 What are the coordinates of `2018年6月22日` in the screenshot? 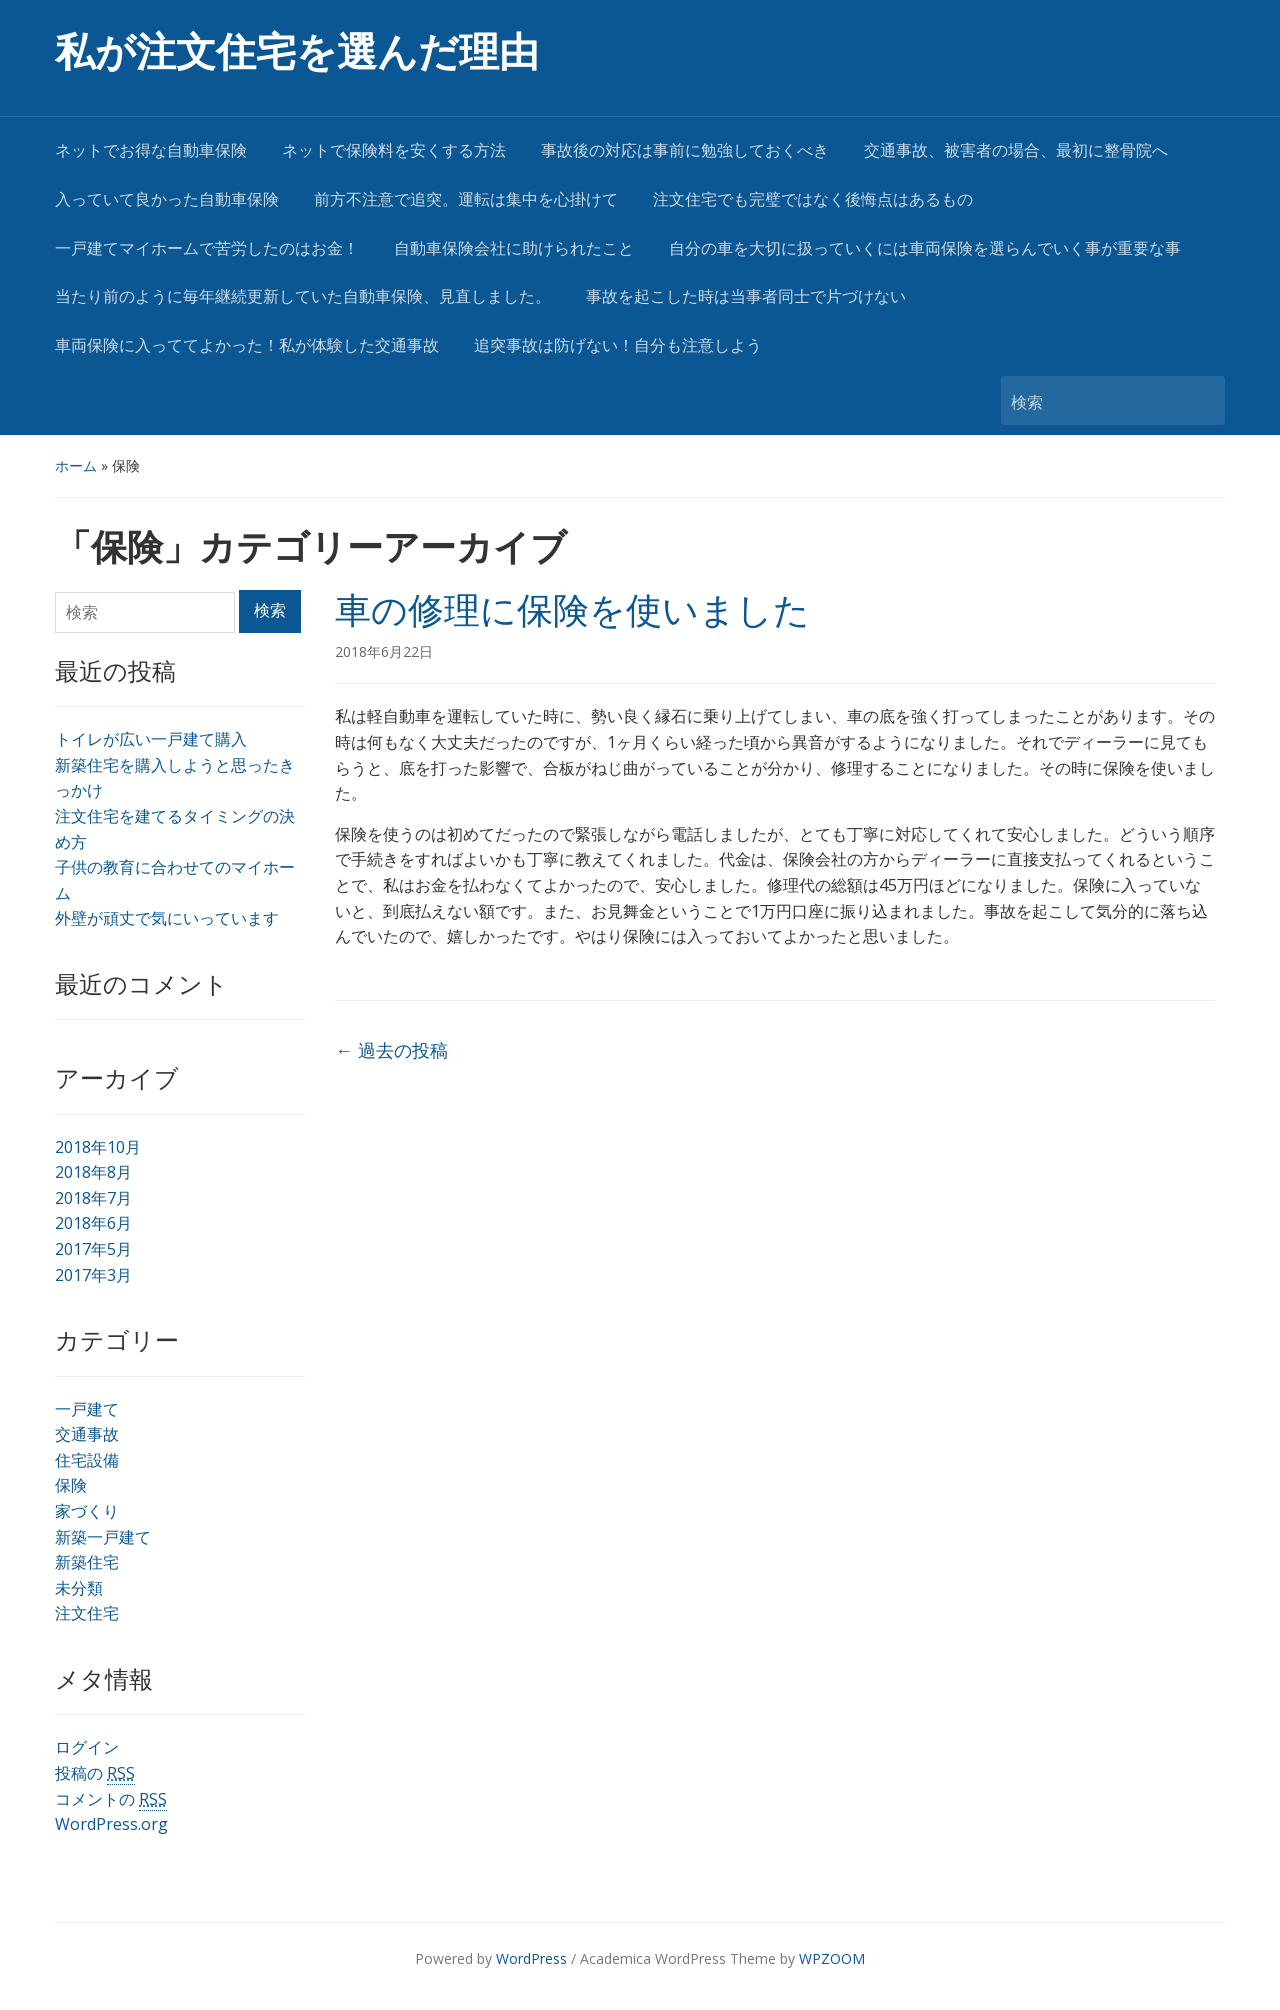 It's located at (384, 651).